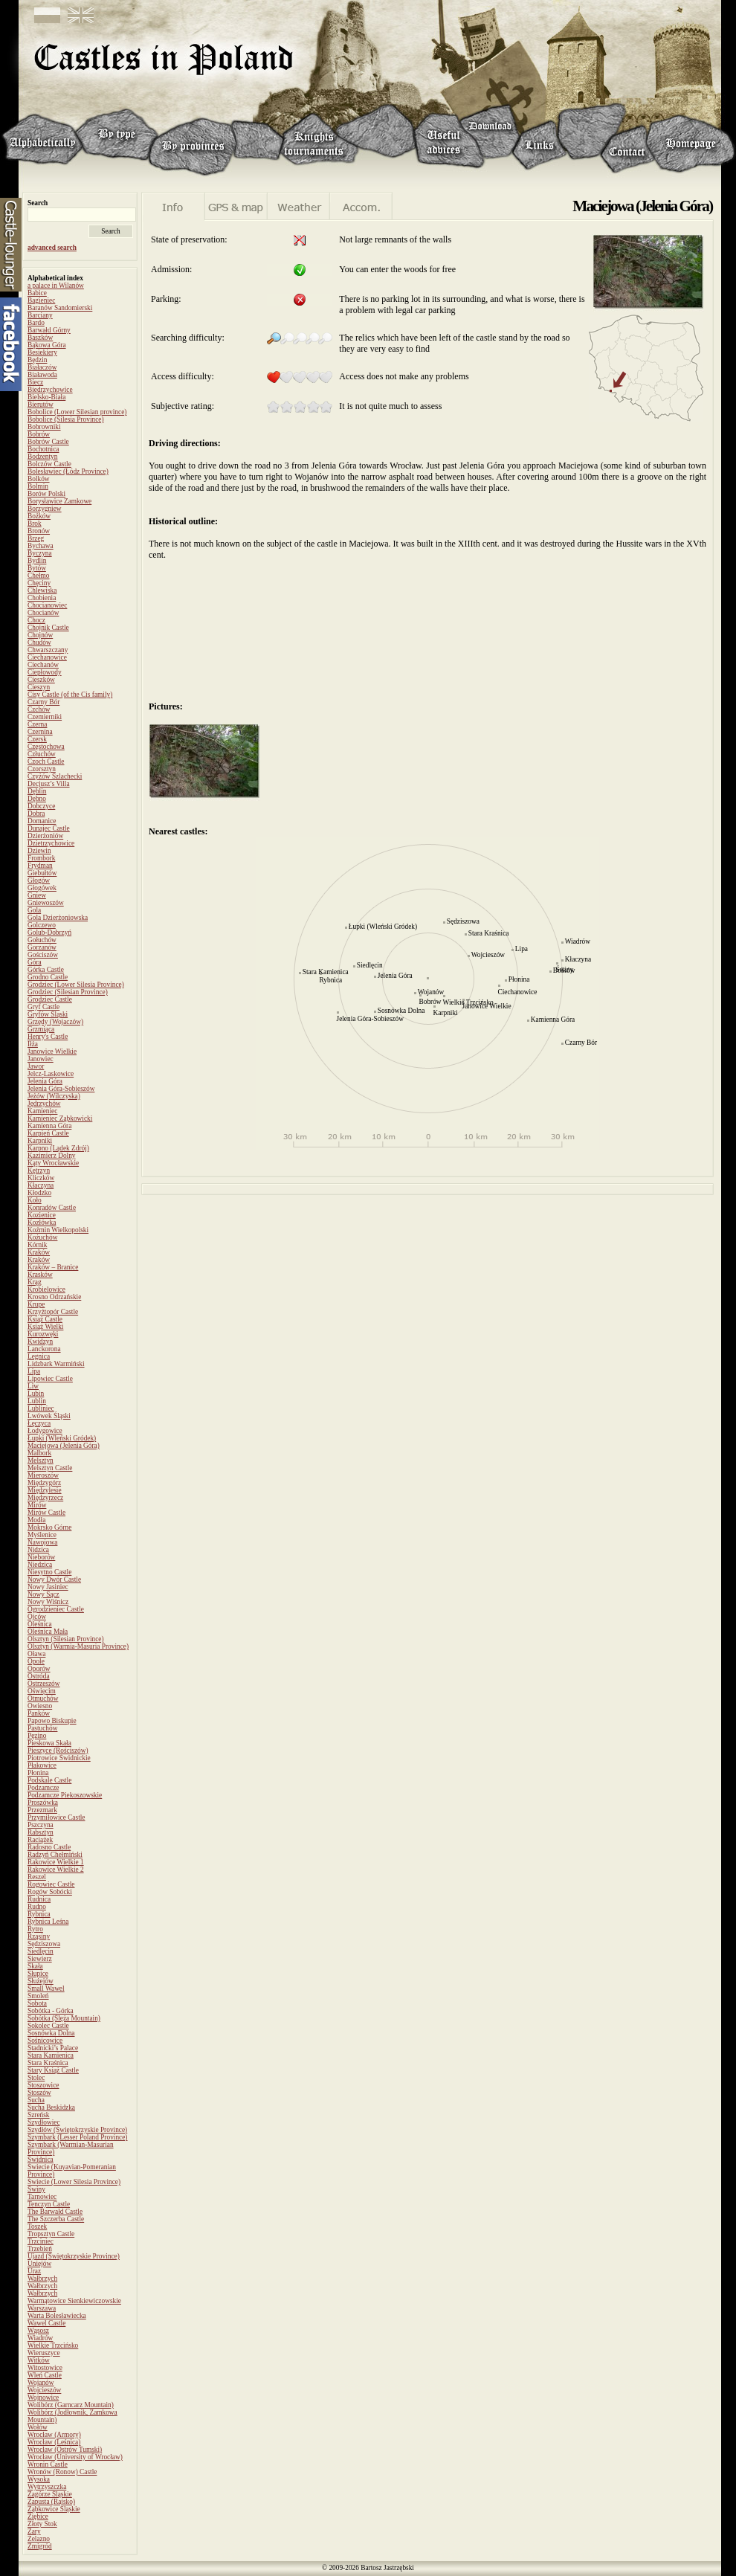 This screenshot has width=736, height=2576. Describe the element at coordinates (42, 2524) in the screenshot. I see `Złoty Stok` at that location.